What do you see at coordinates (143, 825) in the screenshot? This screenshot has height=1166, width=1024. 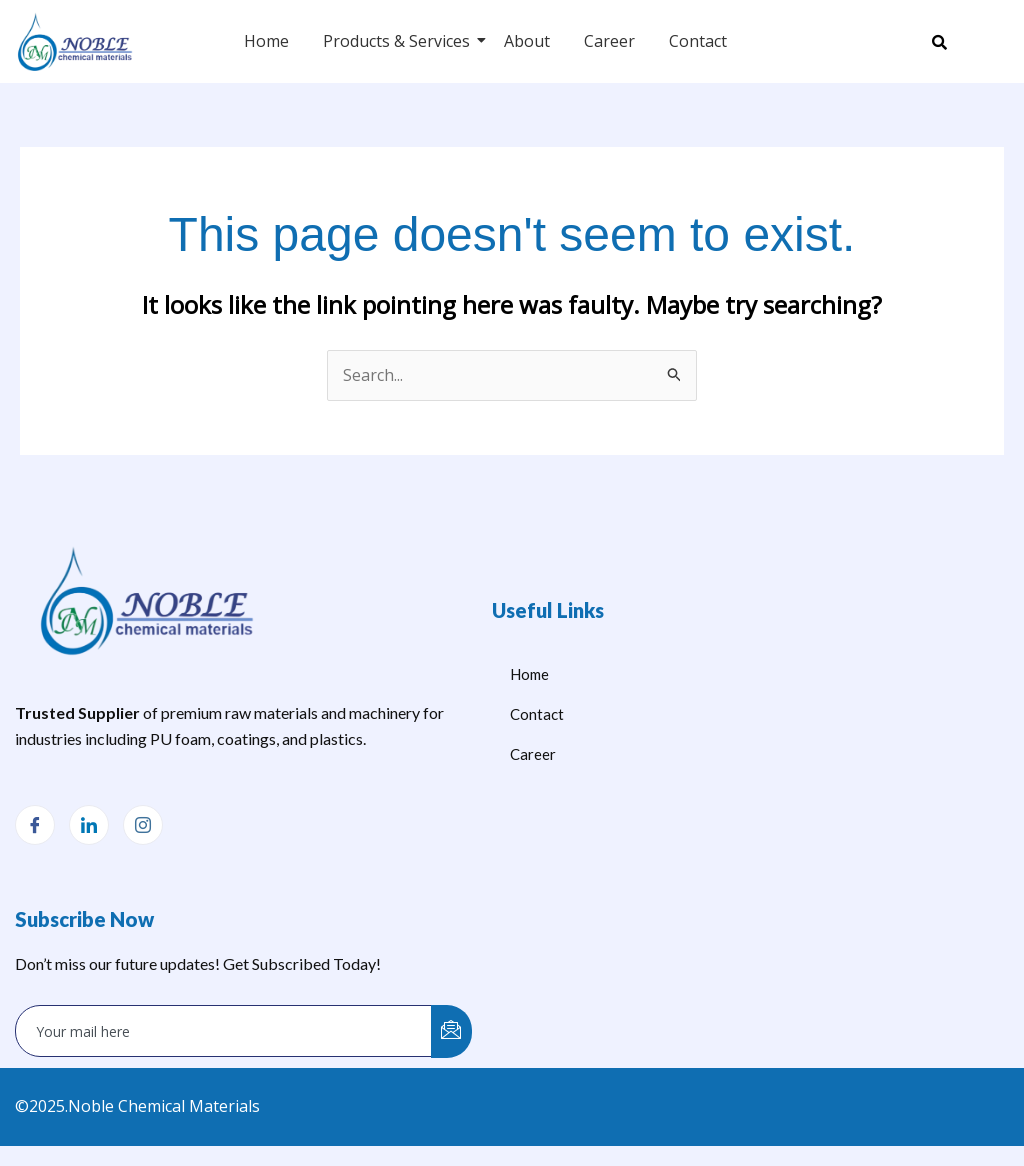 I see `[Instagram]` at bounding box center [143, 825].